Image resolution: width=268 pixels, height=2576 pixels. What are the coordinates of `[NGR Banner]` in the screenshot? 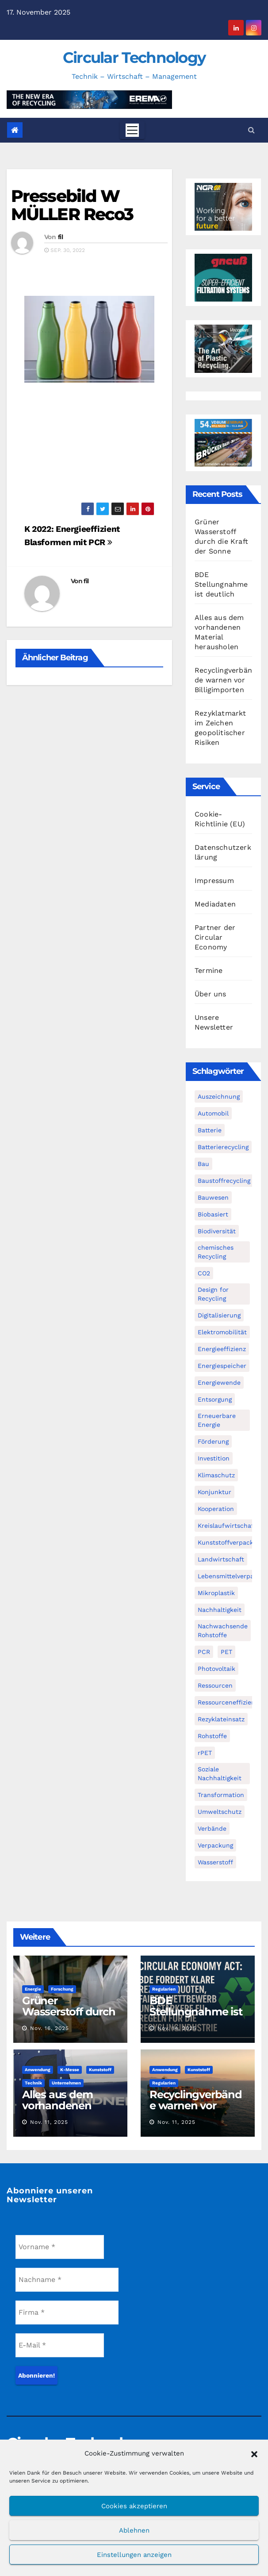 It's located at (223, 206).